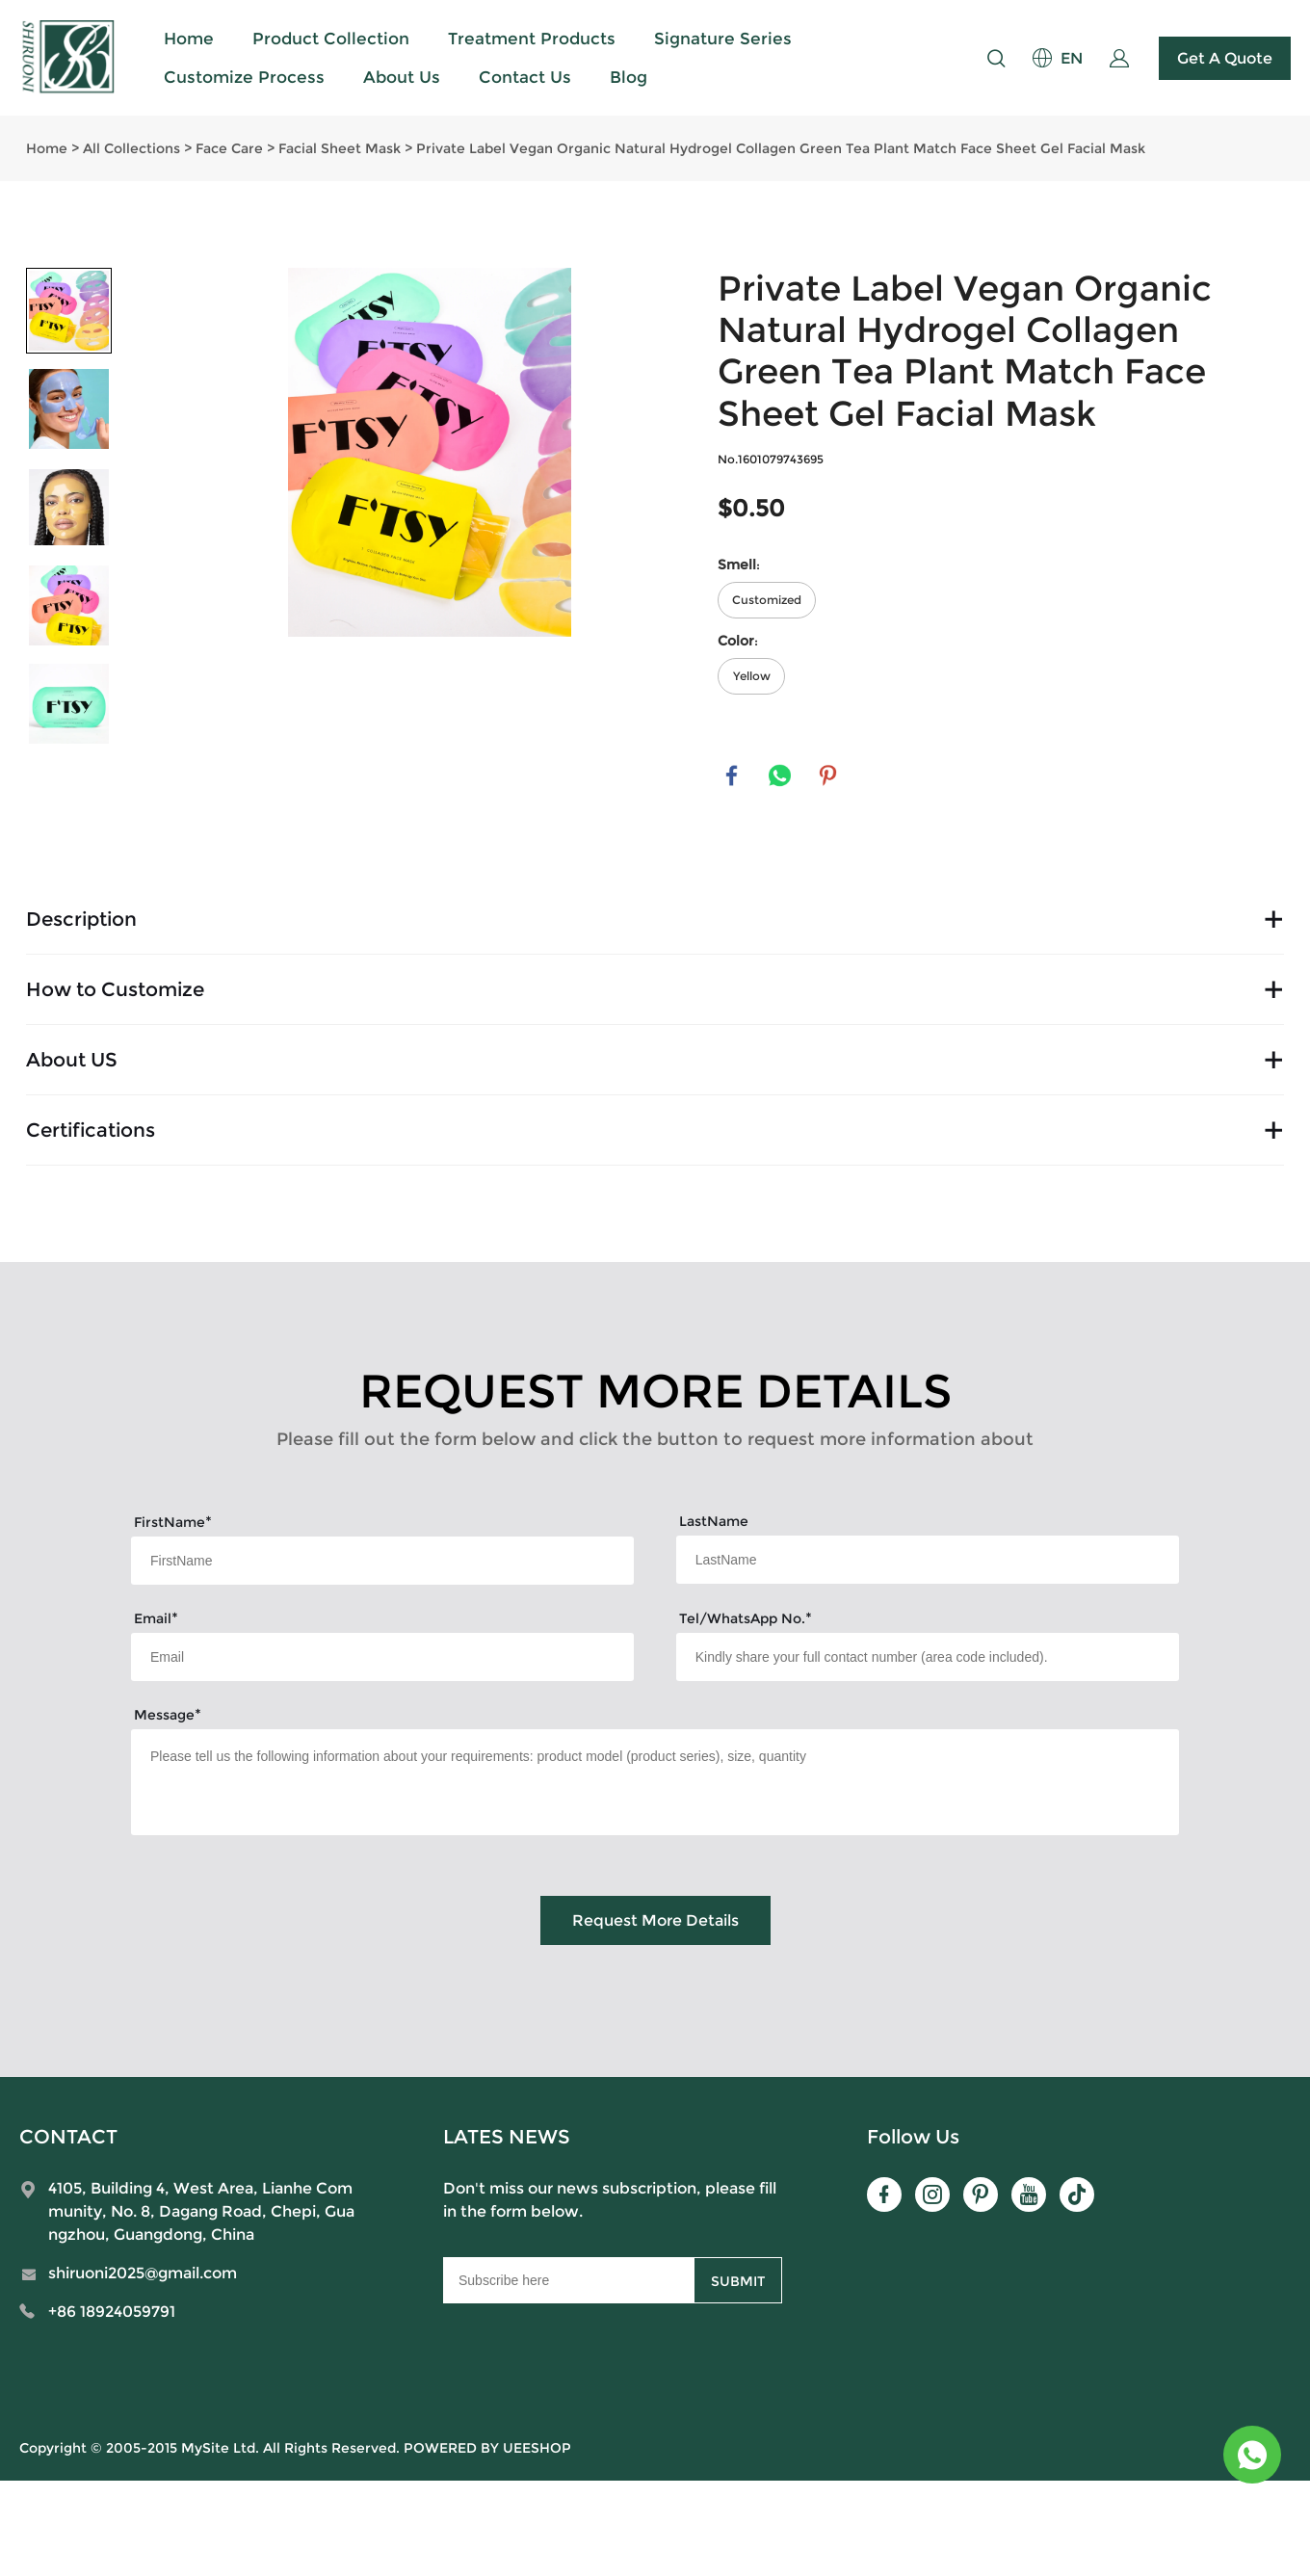 This screenshot has height=2576, width=1310. What do you see at coordinates (738, 2281) in the screenshot?
I see `SUBMIT [Subscribe to newsletter]` at bounding box center [738, 2281].